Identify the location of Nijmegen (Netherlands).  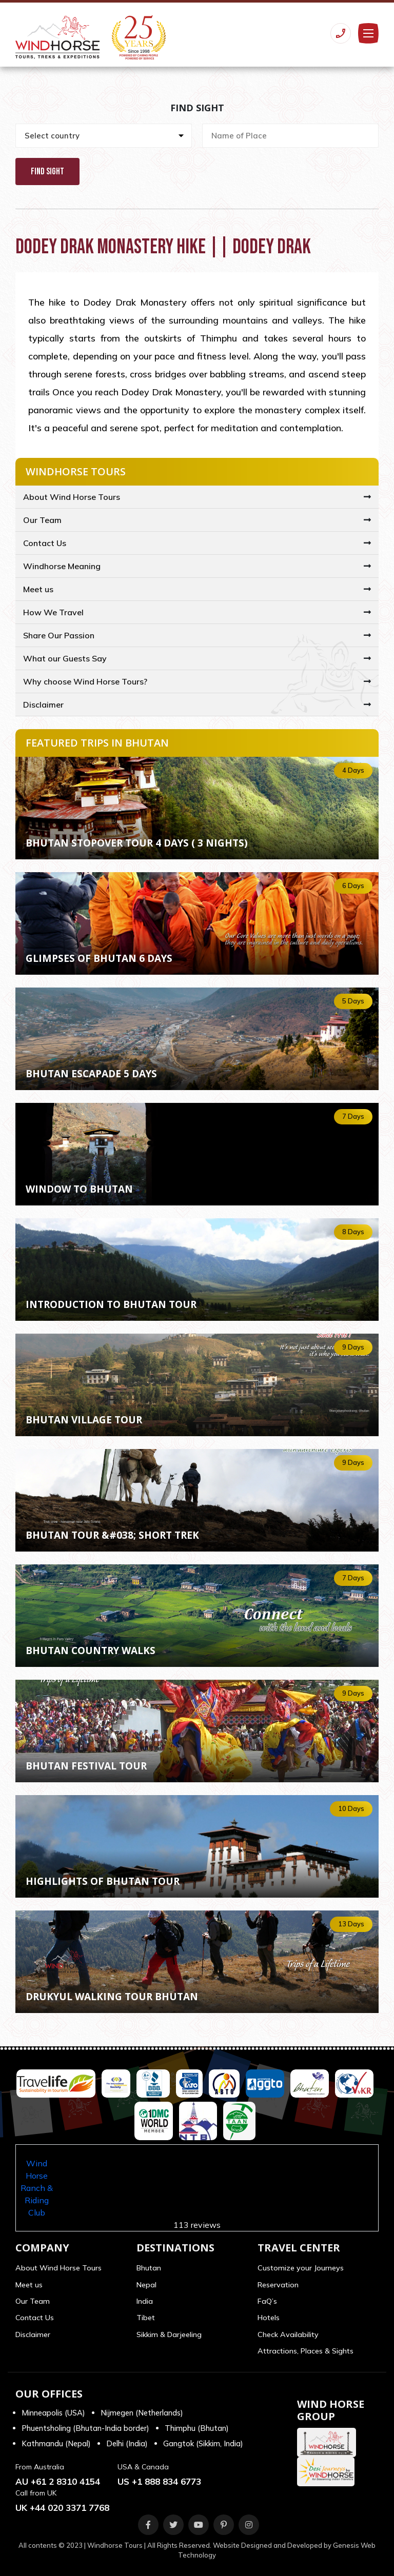
(142, 2413).